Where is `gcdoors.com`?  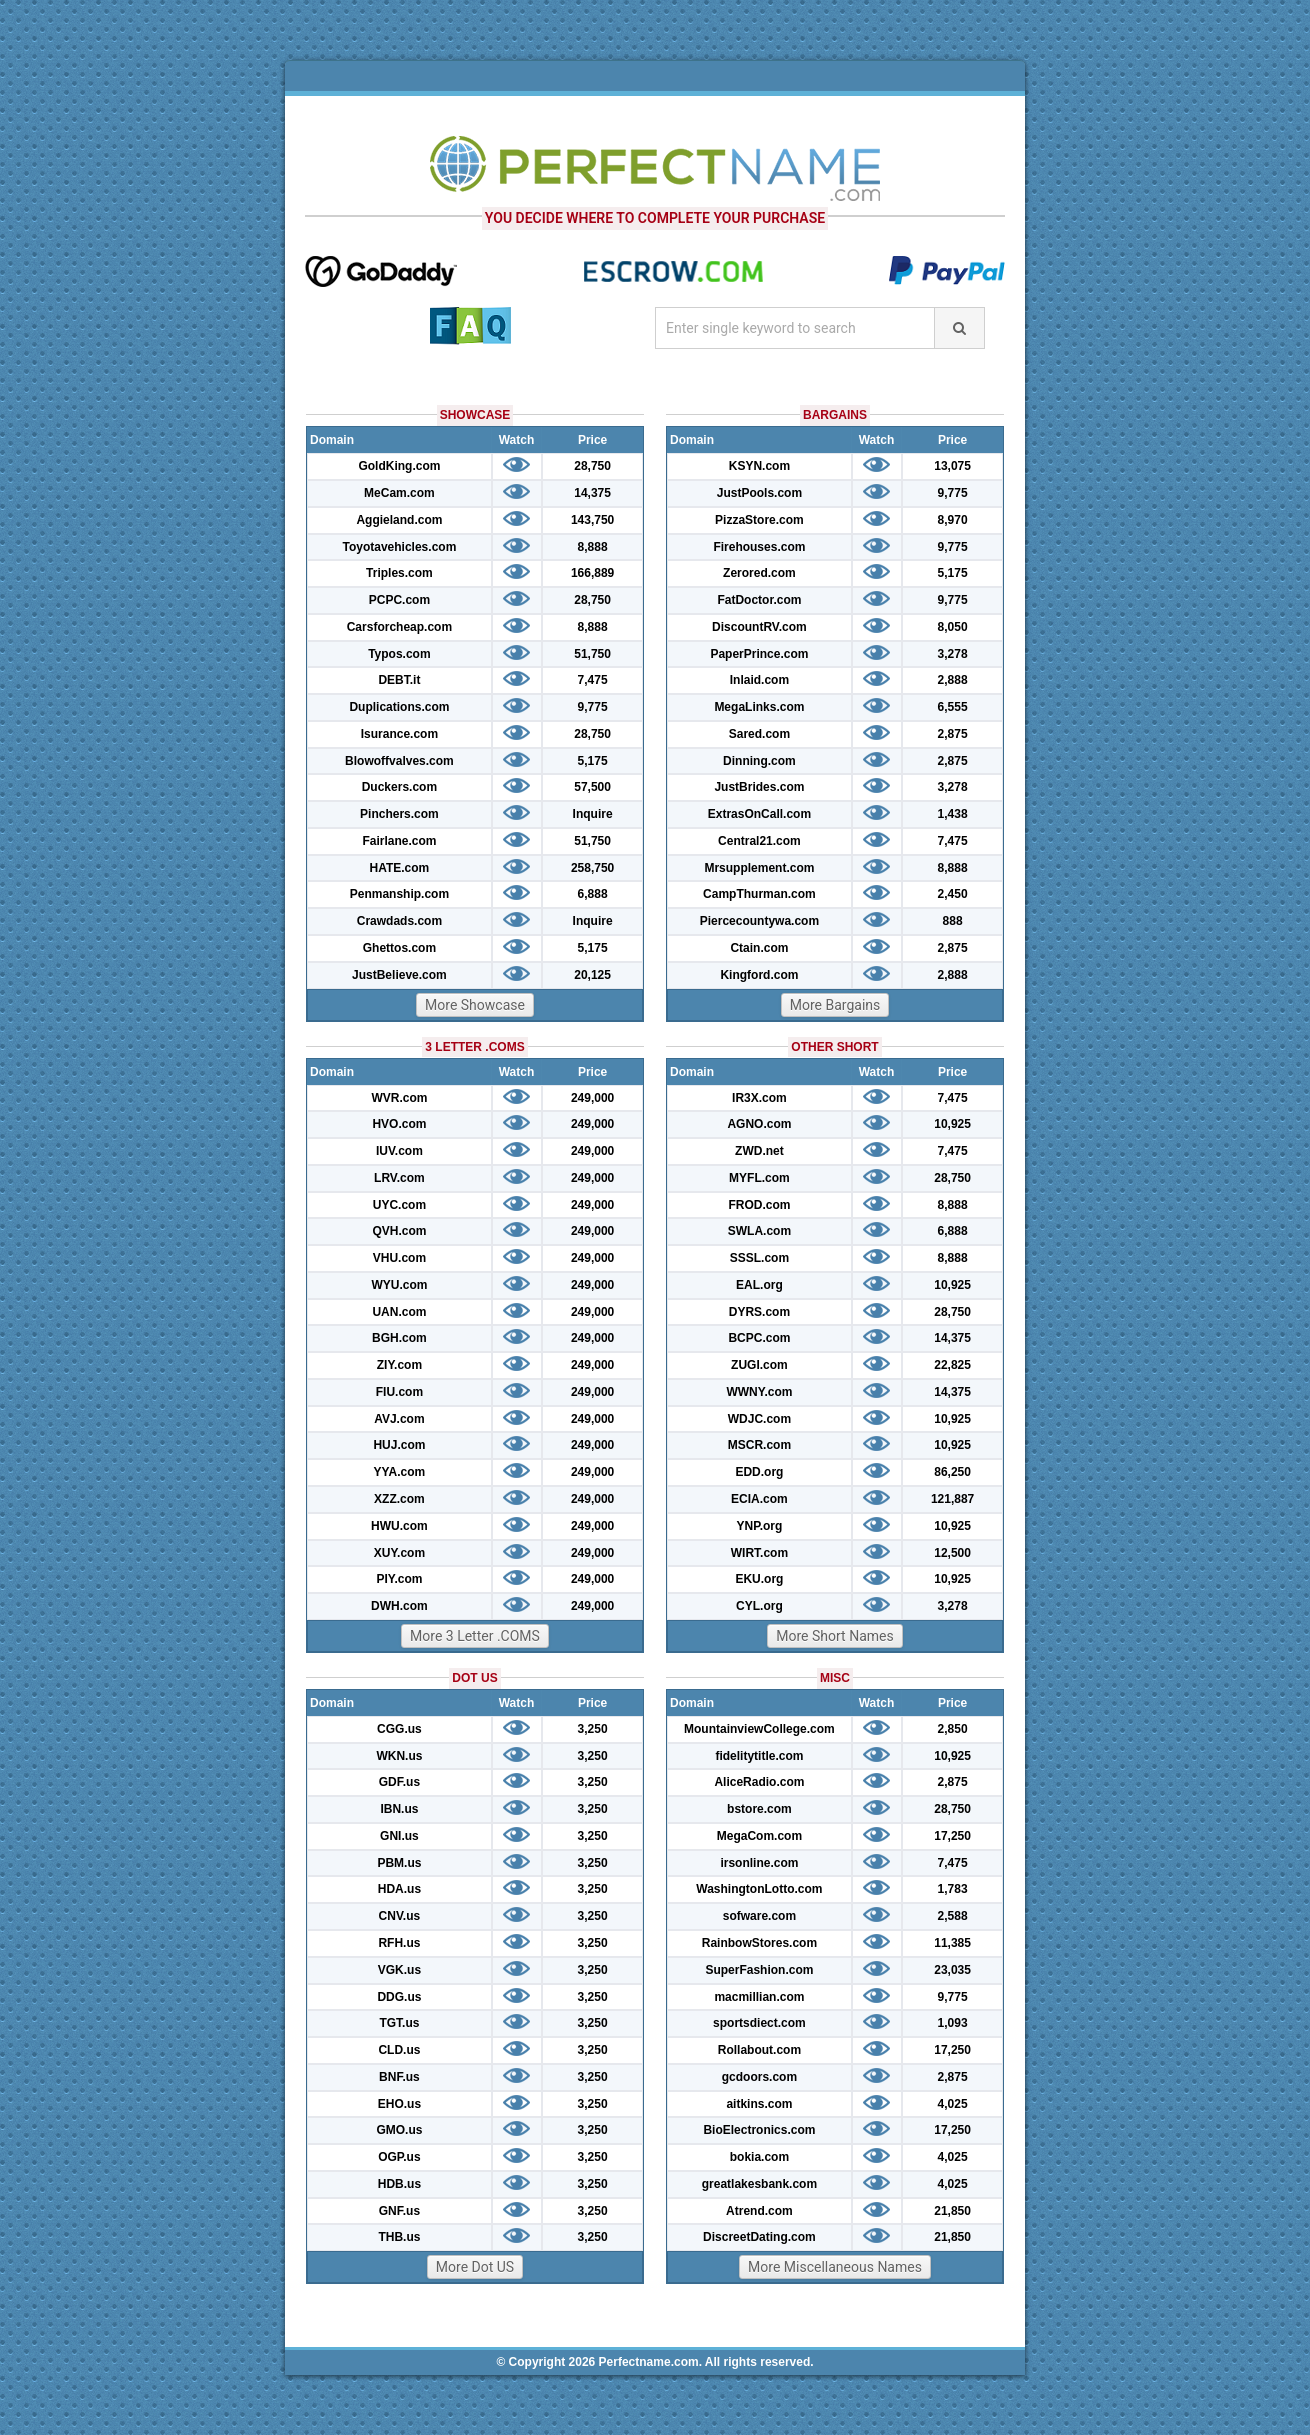
gcdoors.com is located at coordinates (759, 2077).